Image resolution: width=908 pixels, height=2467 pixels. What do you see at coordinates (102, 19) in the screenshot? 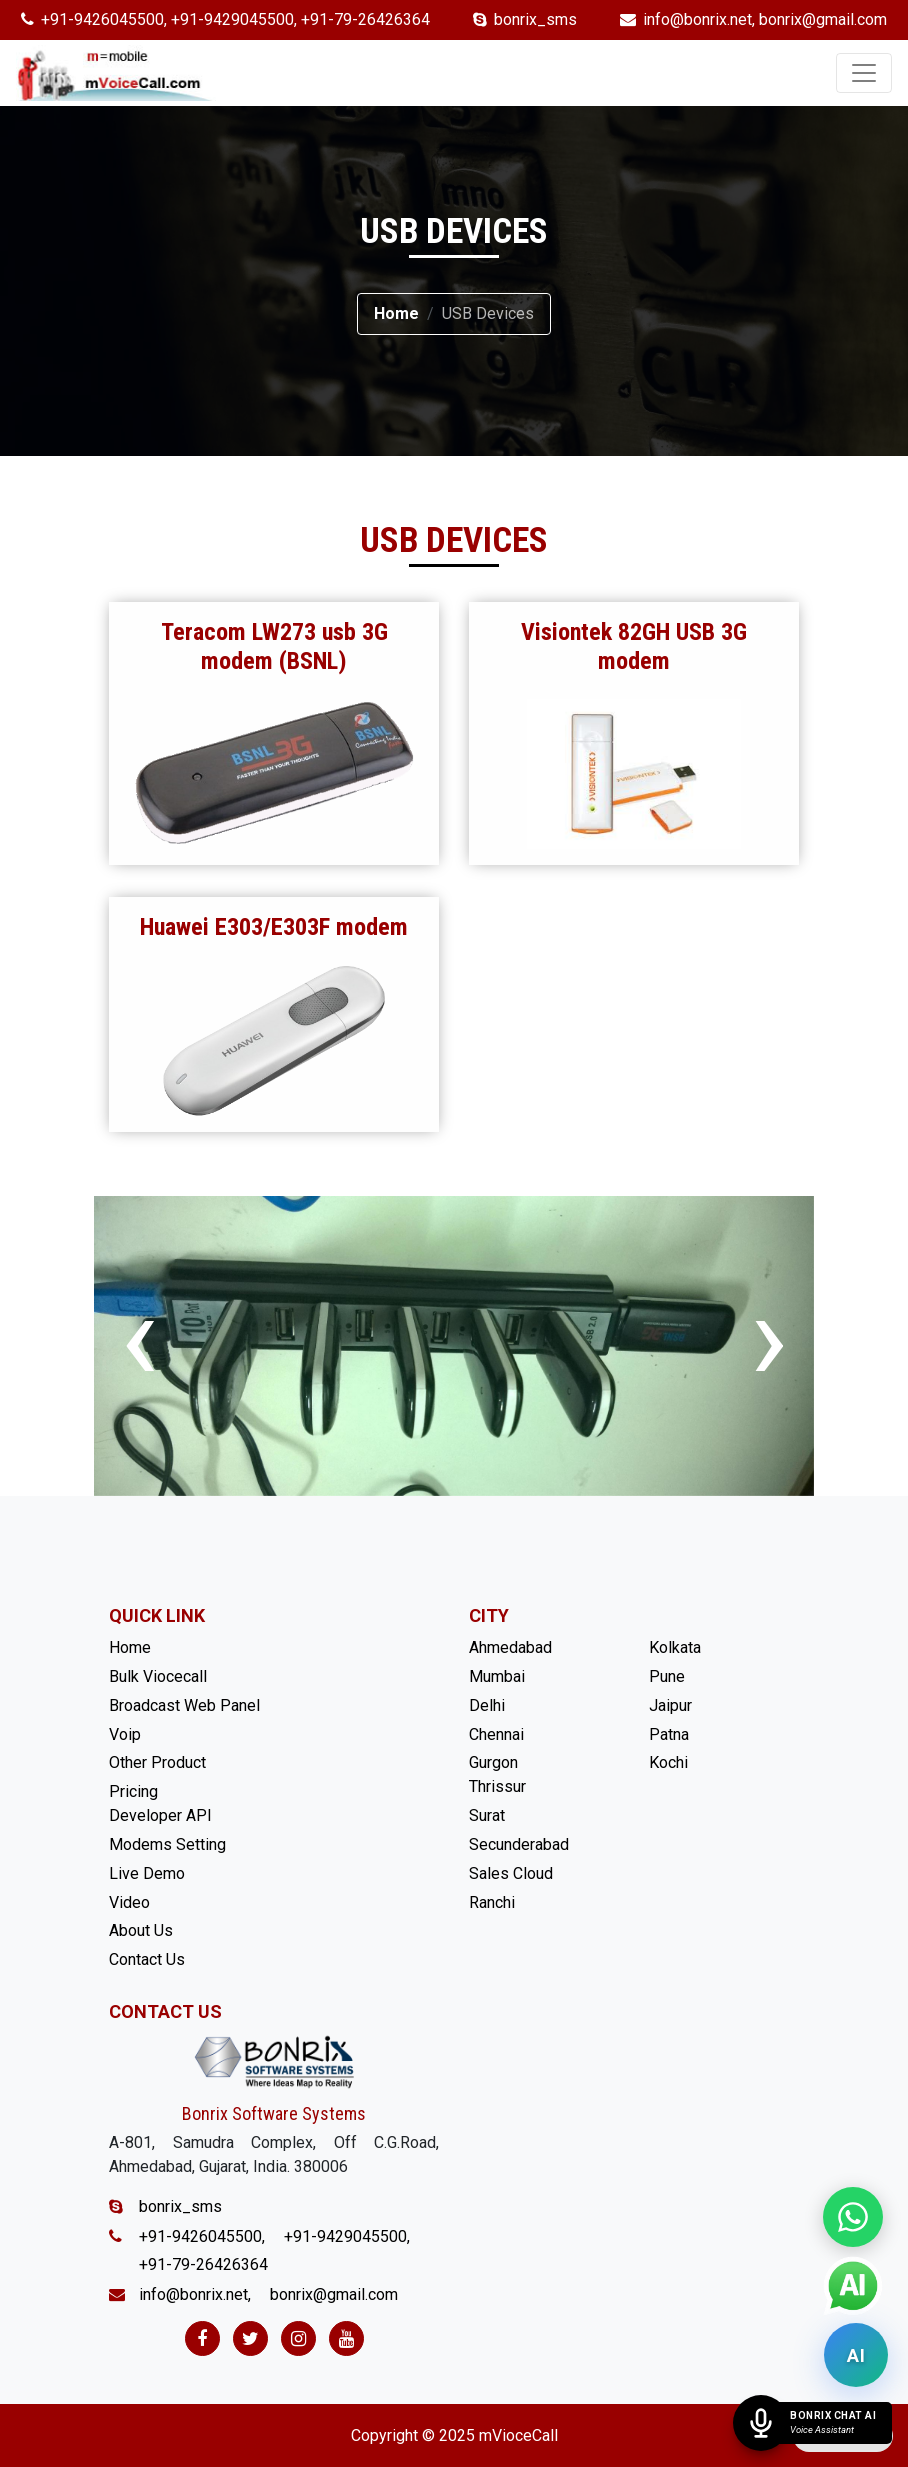
I see `+91-9426045500` at bounding box center [102, 19].